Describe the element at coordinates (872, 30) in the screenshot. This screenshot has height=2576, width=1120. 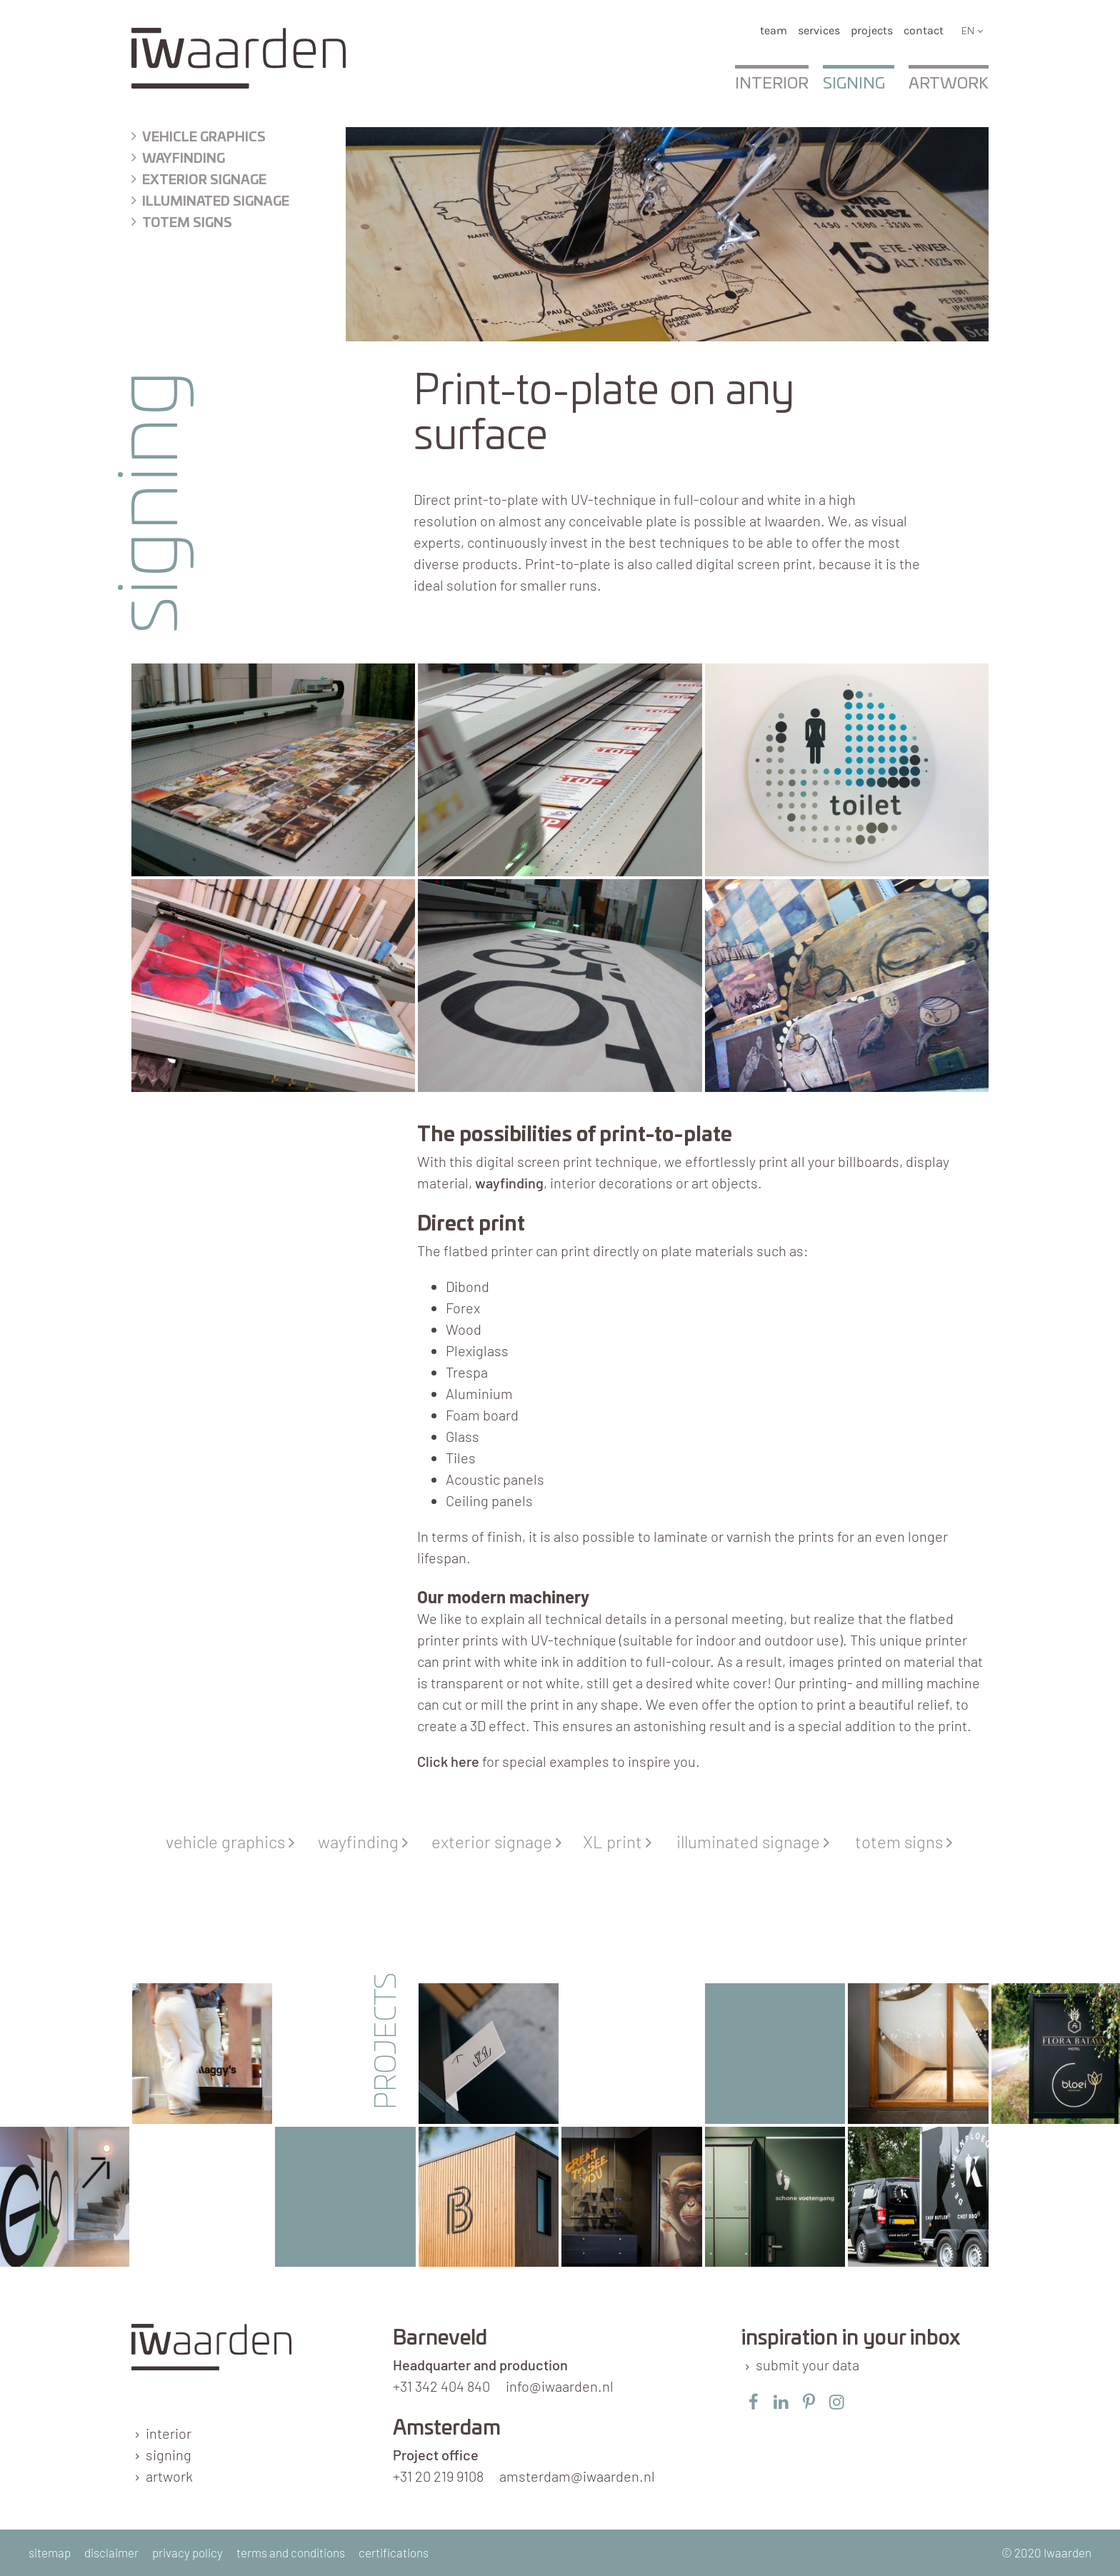
I see `Projects` at that location.